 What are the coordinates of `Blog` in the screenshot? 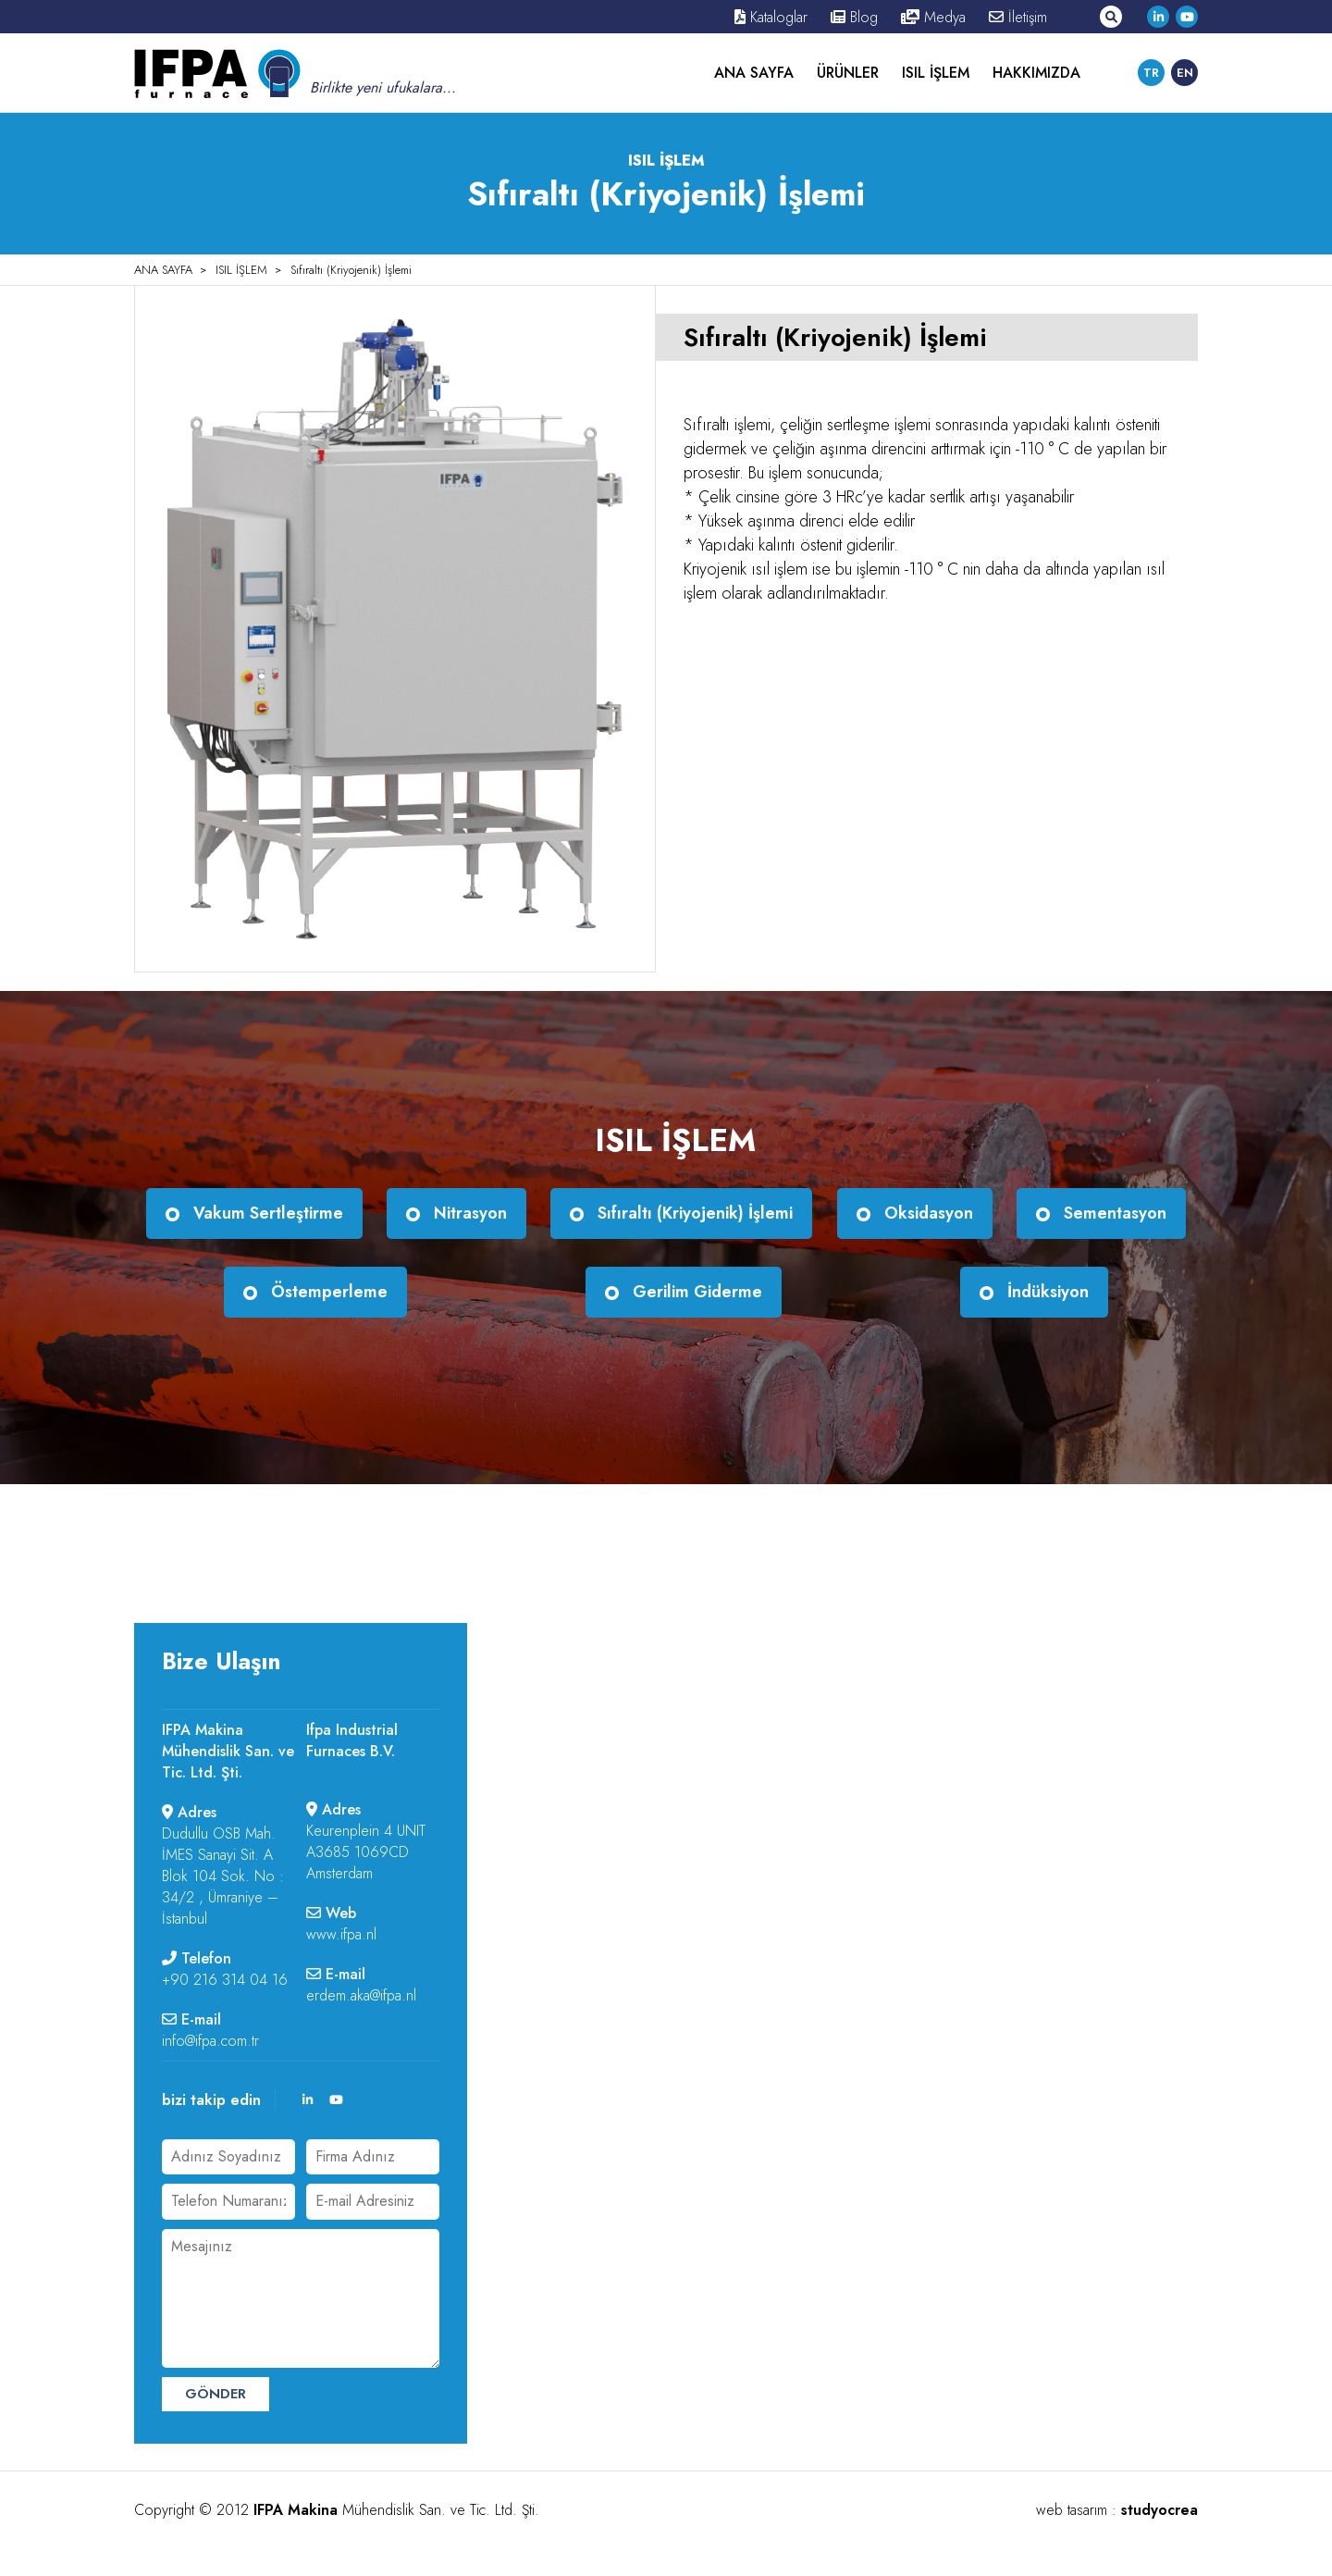 It's located at (854, 17).